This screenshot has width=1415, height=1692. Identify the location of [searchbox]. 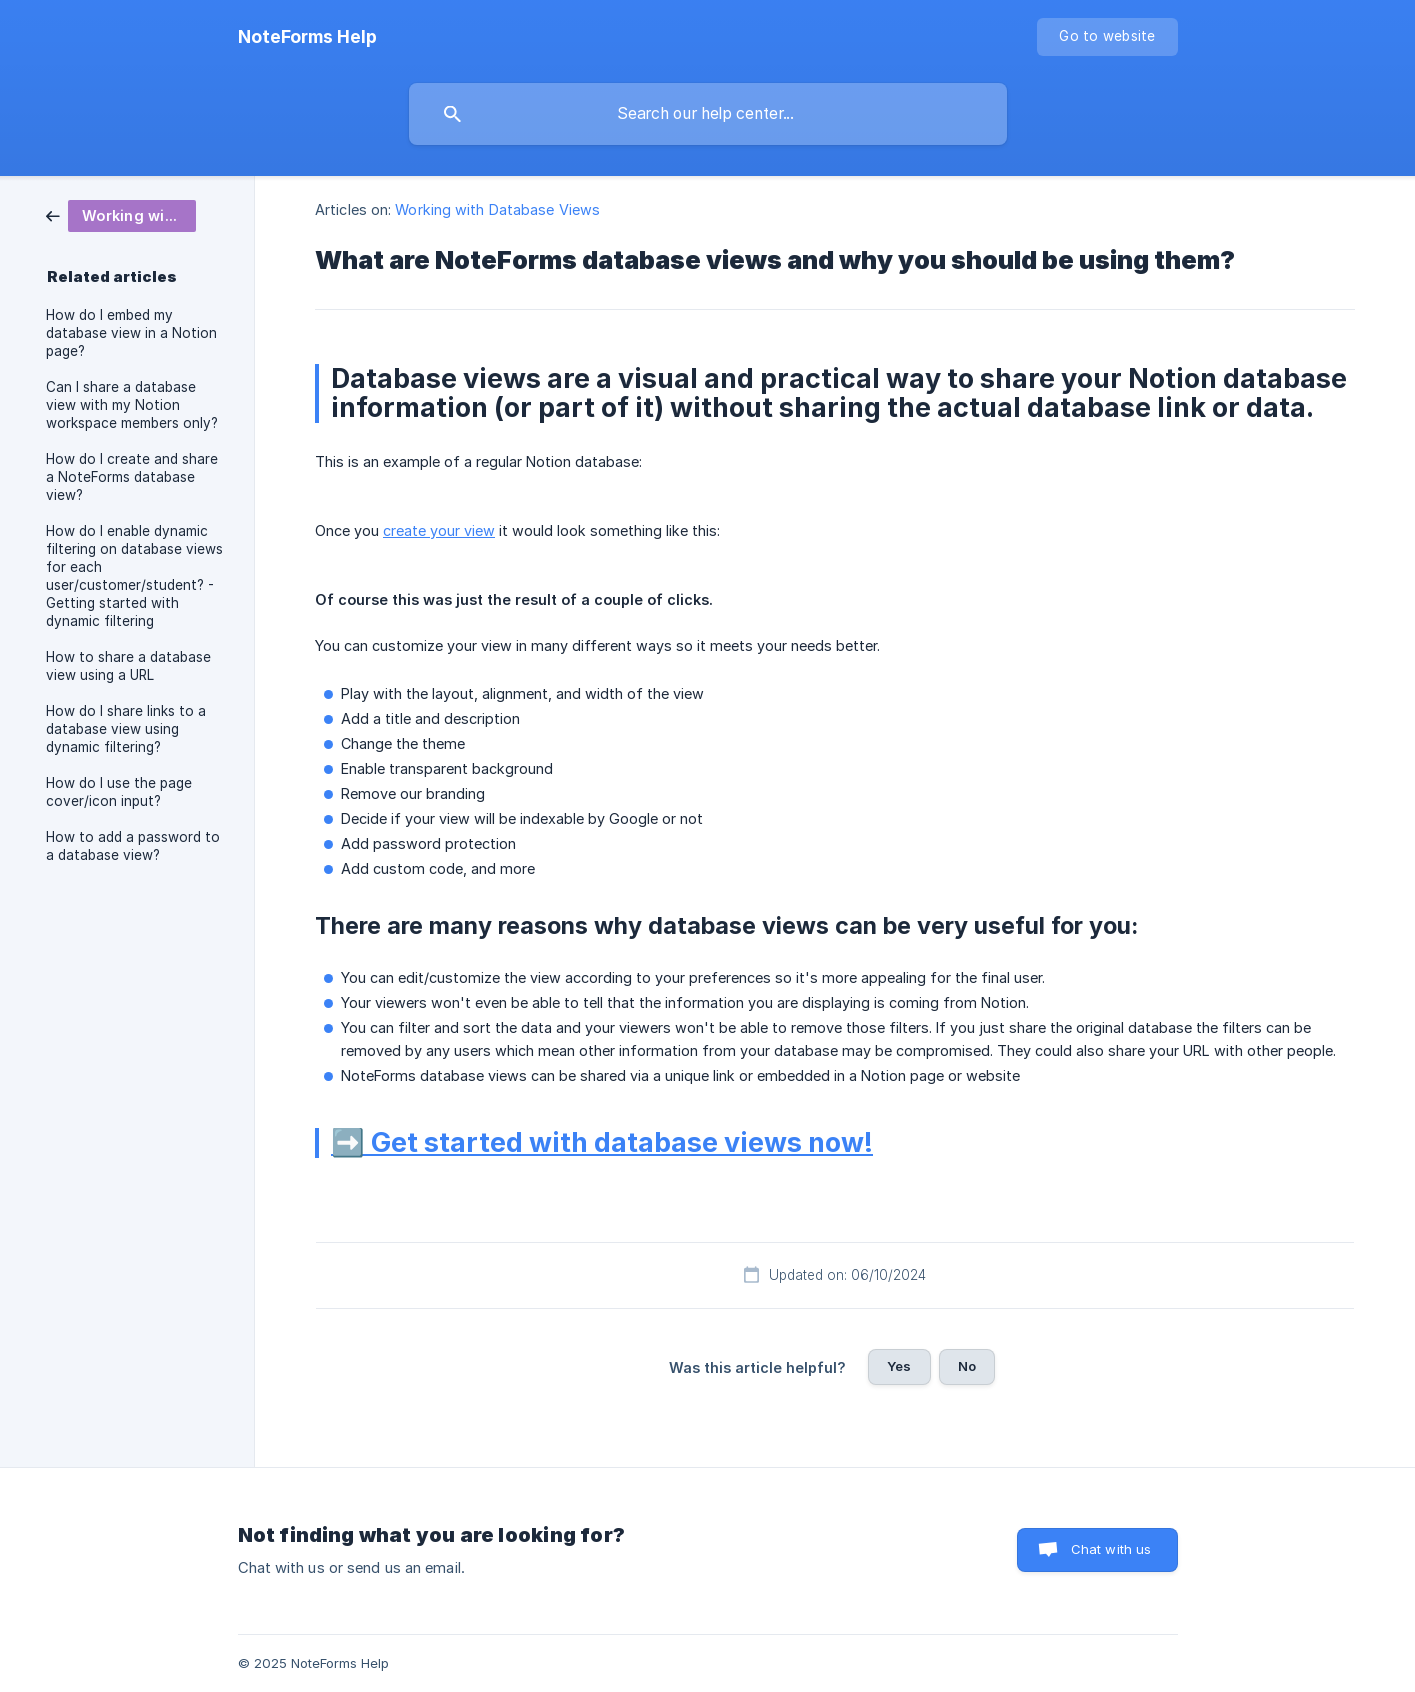
(708, 114).